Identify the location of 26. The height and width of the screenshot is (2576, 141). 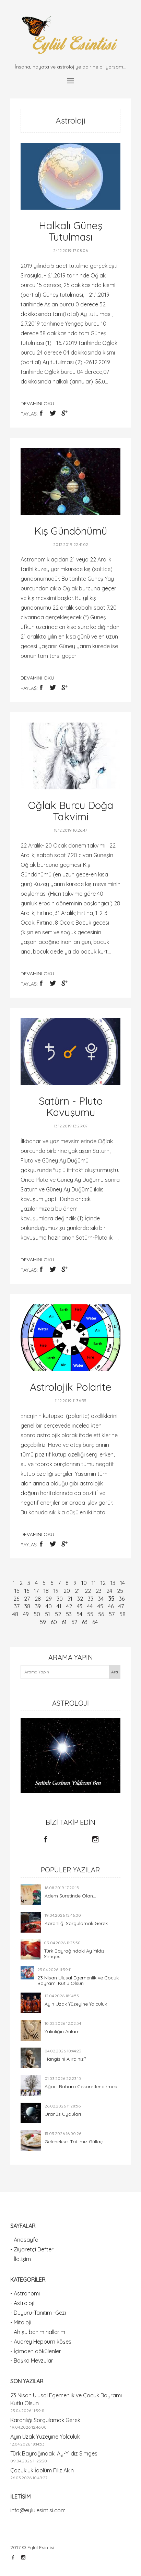
(16, 1598).